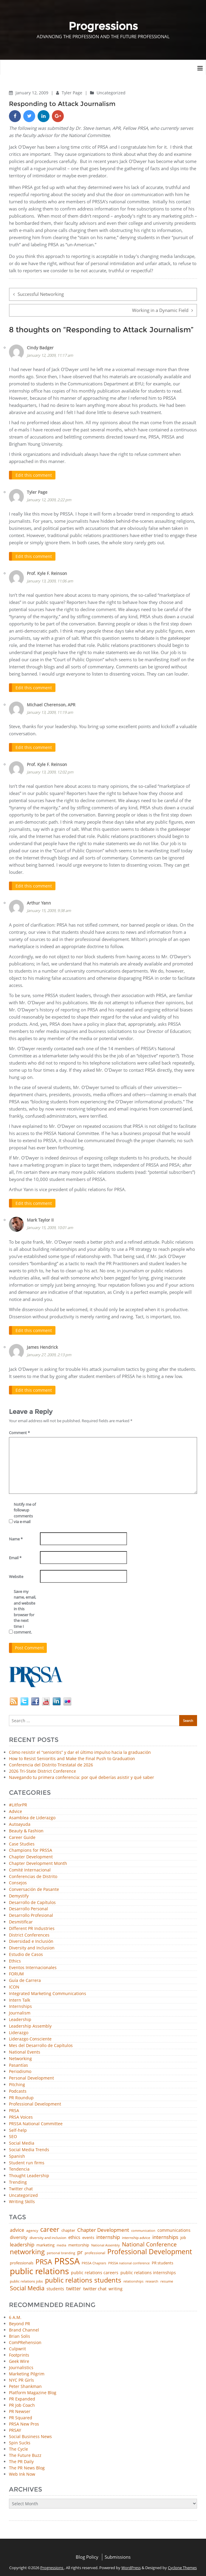 The width and height of the screenshot is (206, 2576). What do you see at coordinates (94, 2285) in the screenshot?
I see `twitter chat [twitter chat (74 items)]` at bounding box center [94, 2285].